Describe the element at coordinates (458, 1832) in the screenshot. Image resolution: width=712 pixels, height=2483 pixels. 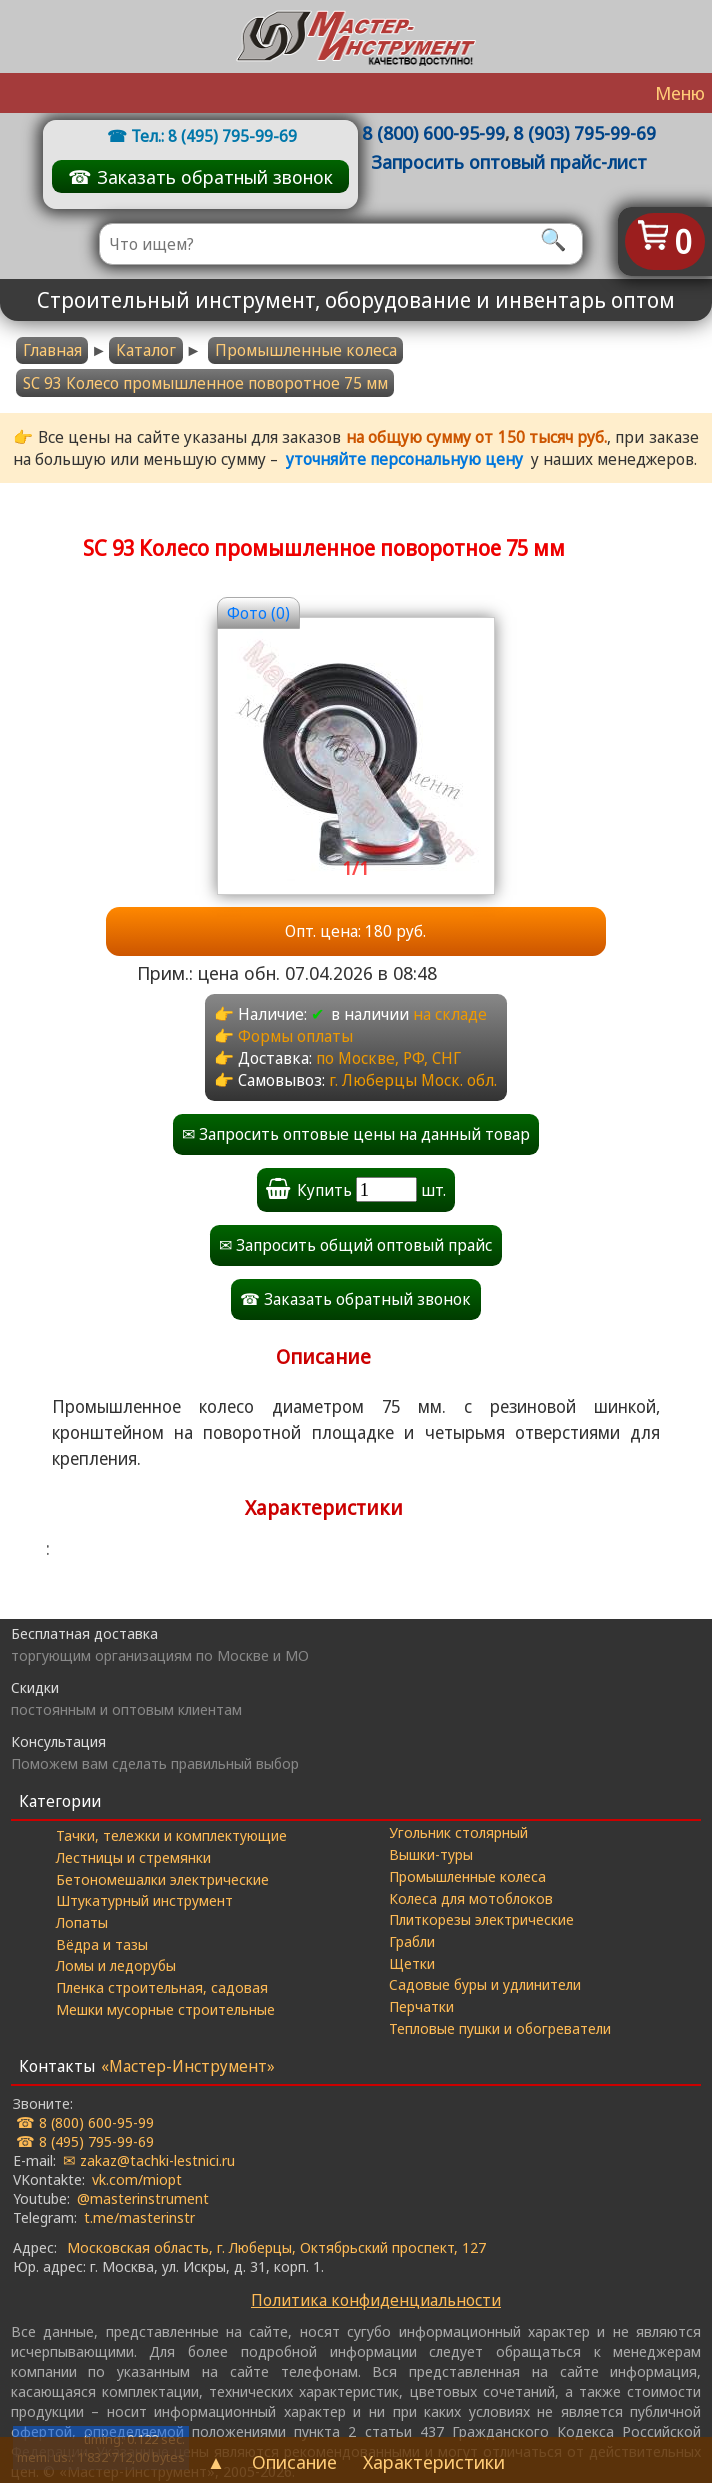
I see `Угольник столярный` at that location.